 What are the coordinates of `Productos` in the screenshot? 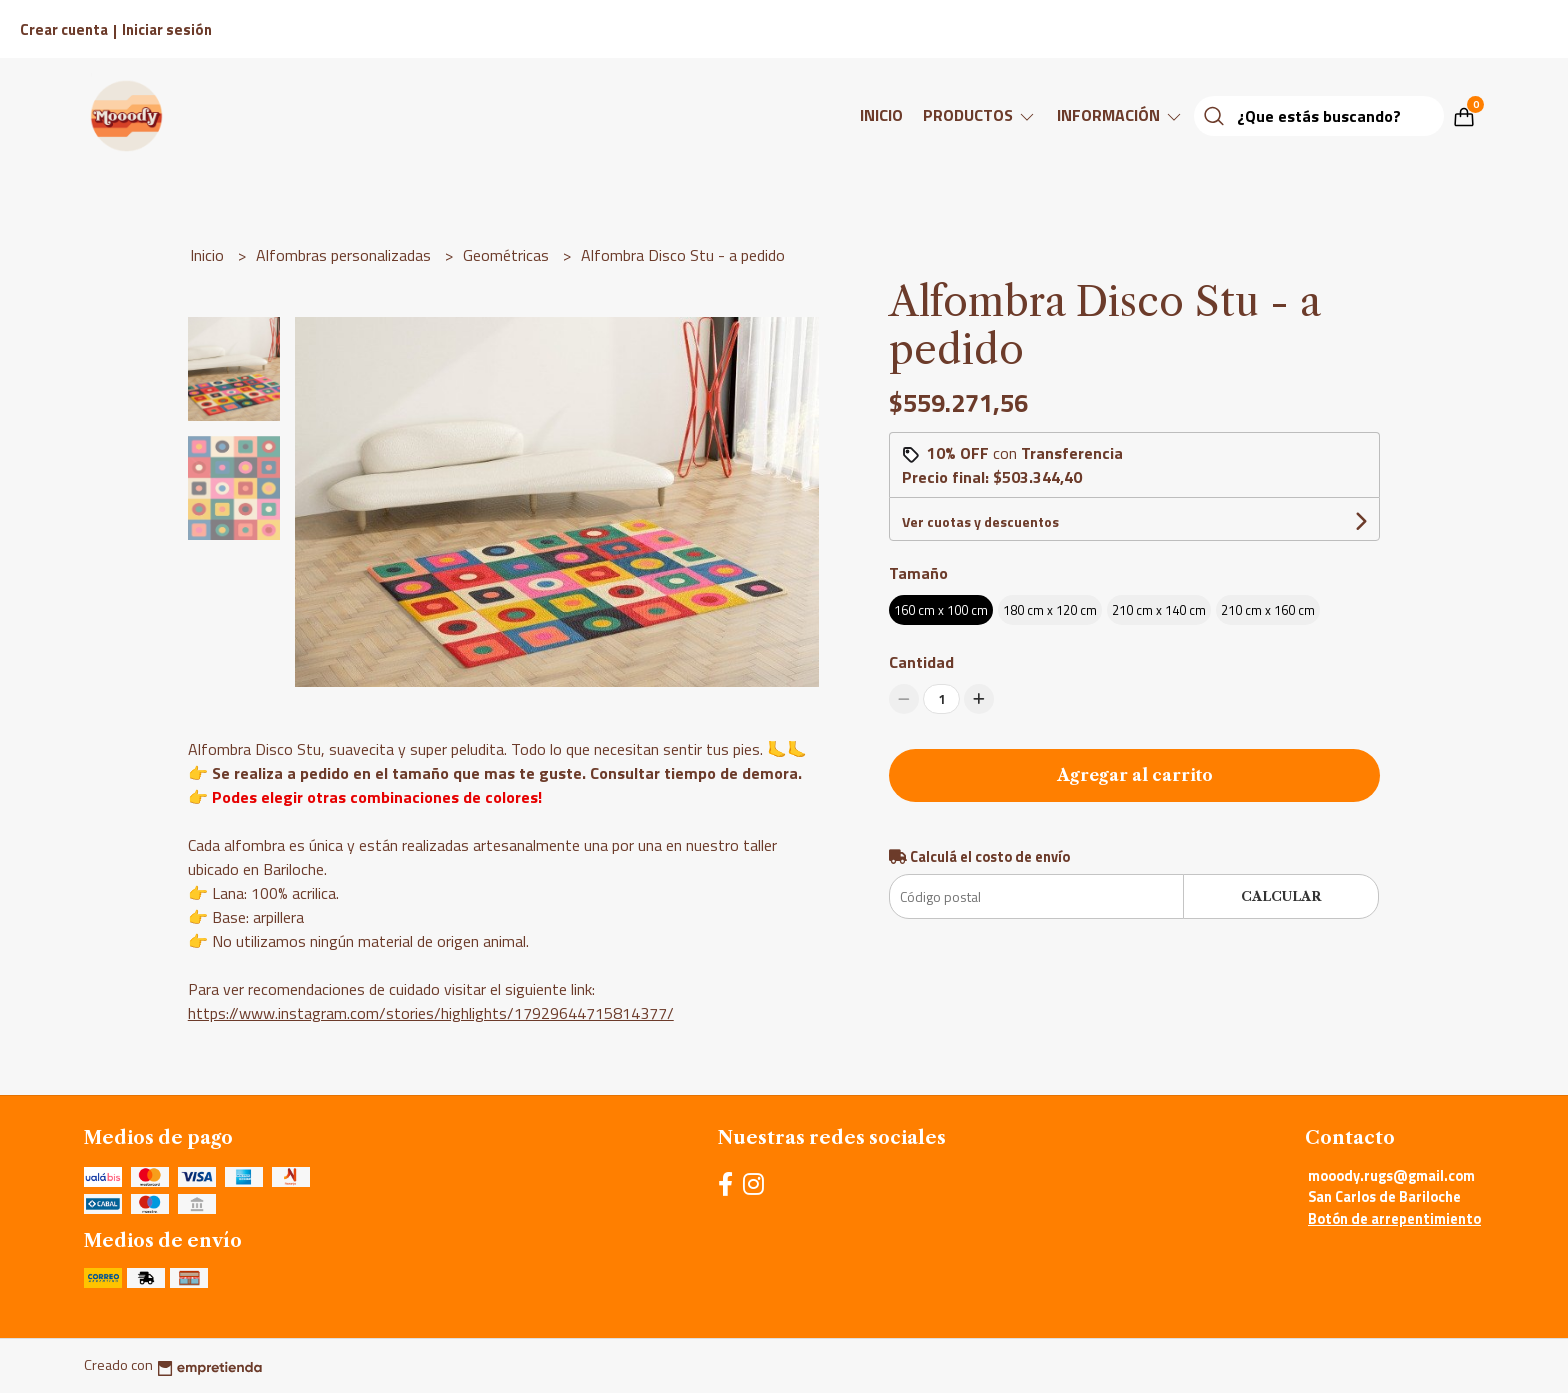 It's located at (980, 115).